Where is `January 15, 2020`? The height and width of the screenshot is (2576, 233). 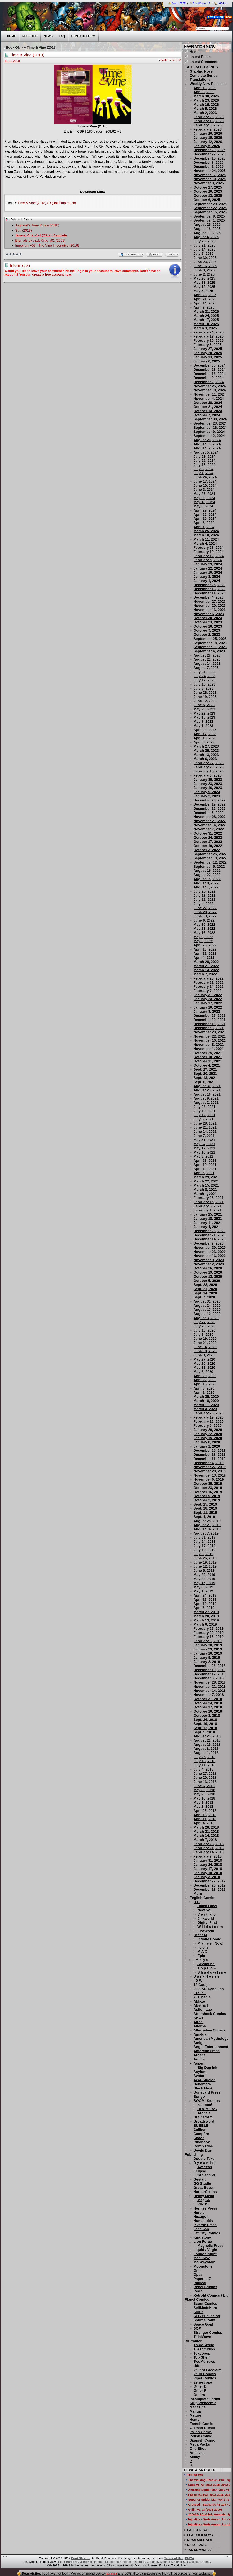
January 15, 2020 is located at coordinates (208, 1438).